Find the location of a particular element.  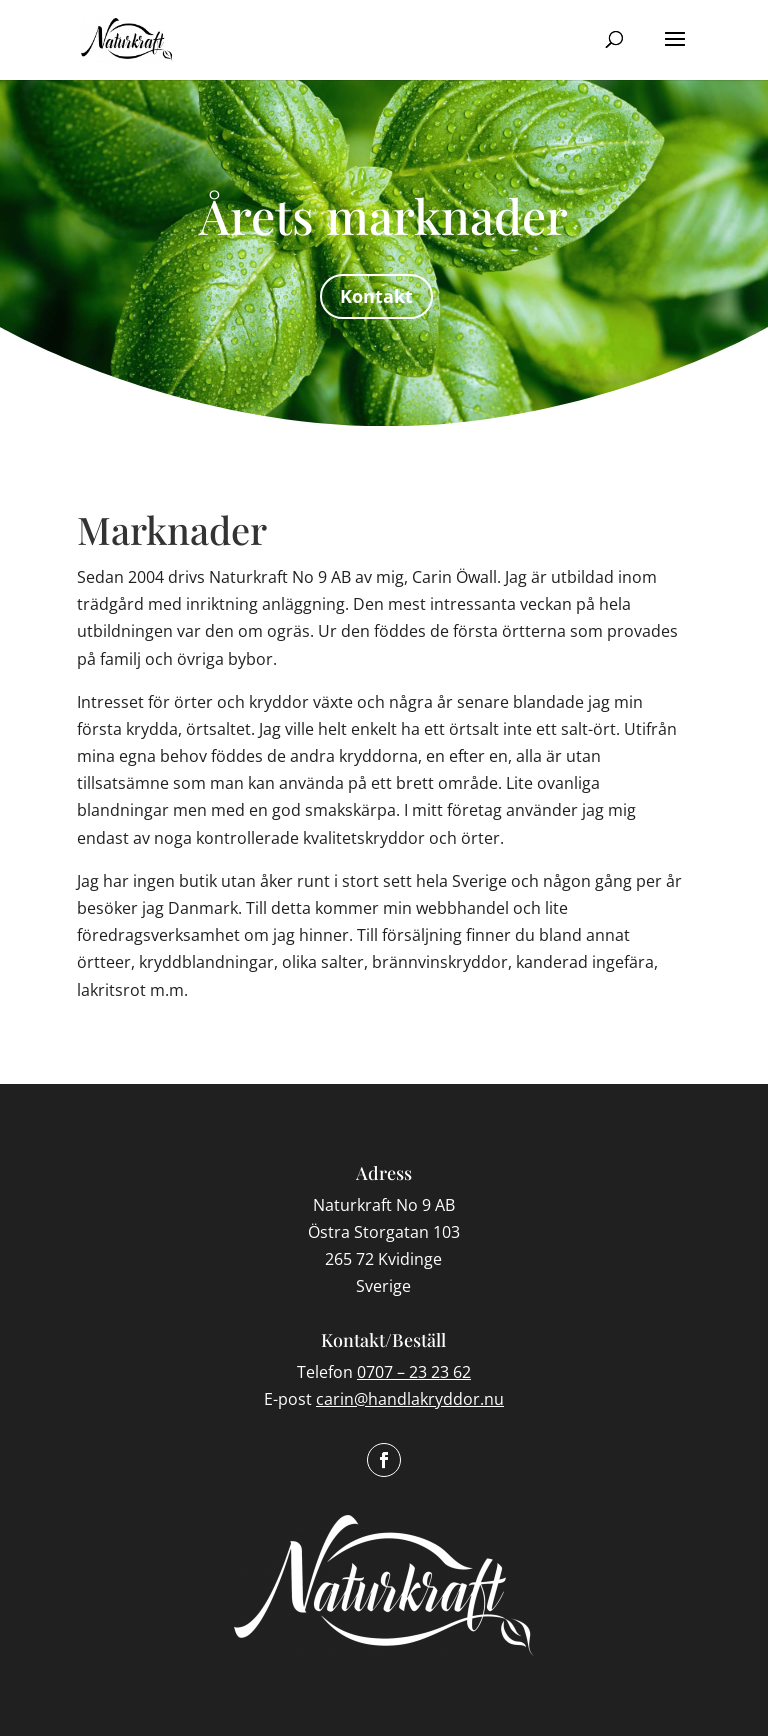

carin@handlakryddor.nu is located at coordinates (410, 1399).